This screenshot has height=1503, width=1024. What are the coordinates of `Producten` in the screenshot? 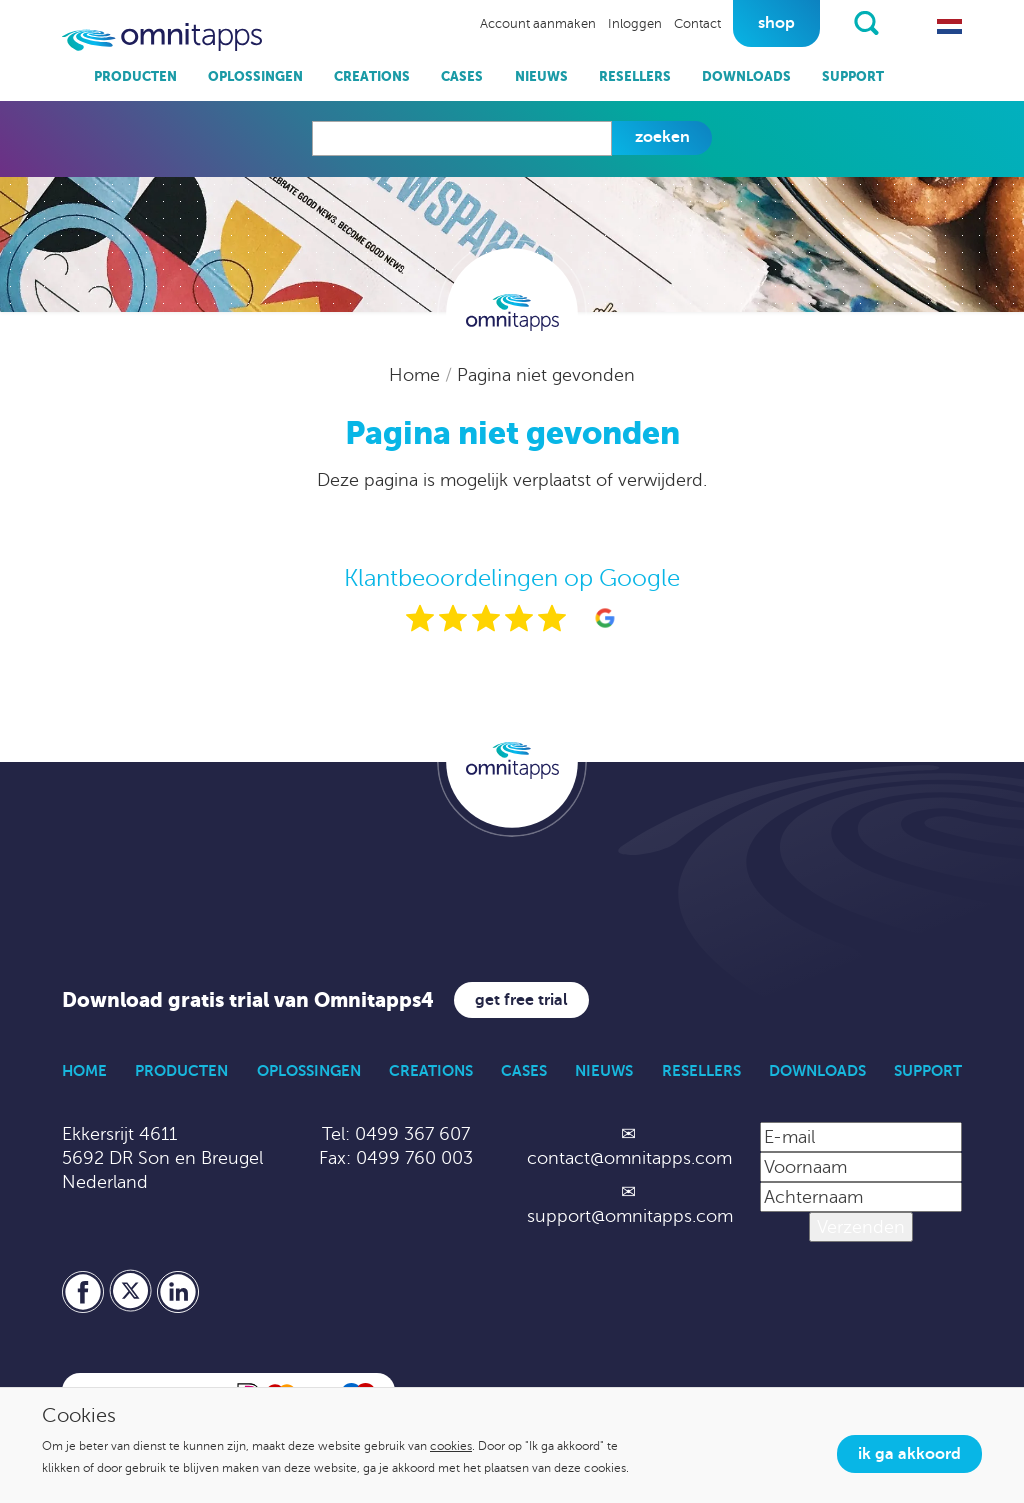 It's located at (135, 76).